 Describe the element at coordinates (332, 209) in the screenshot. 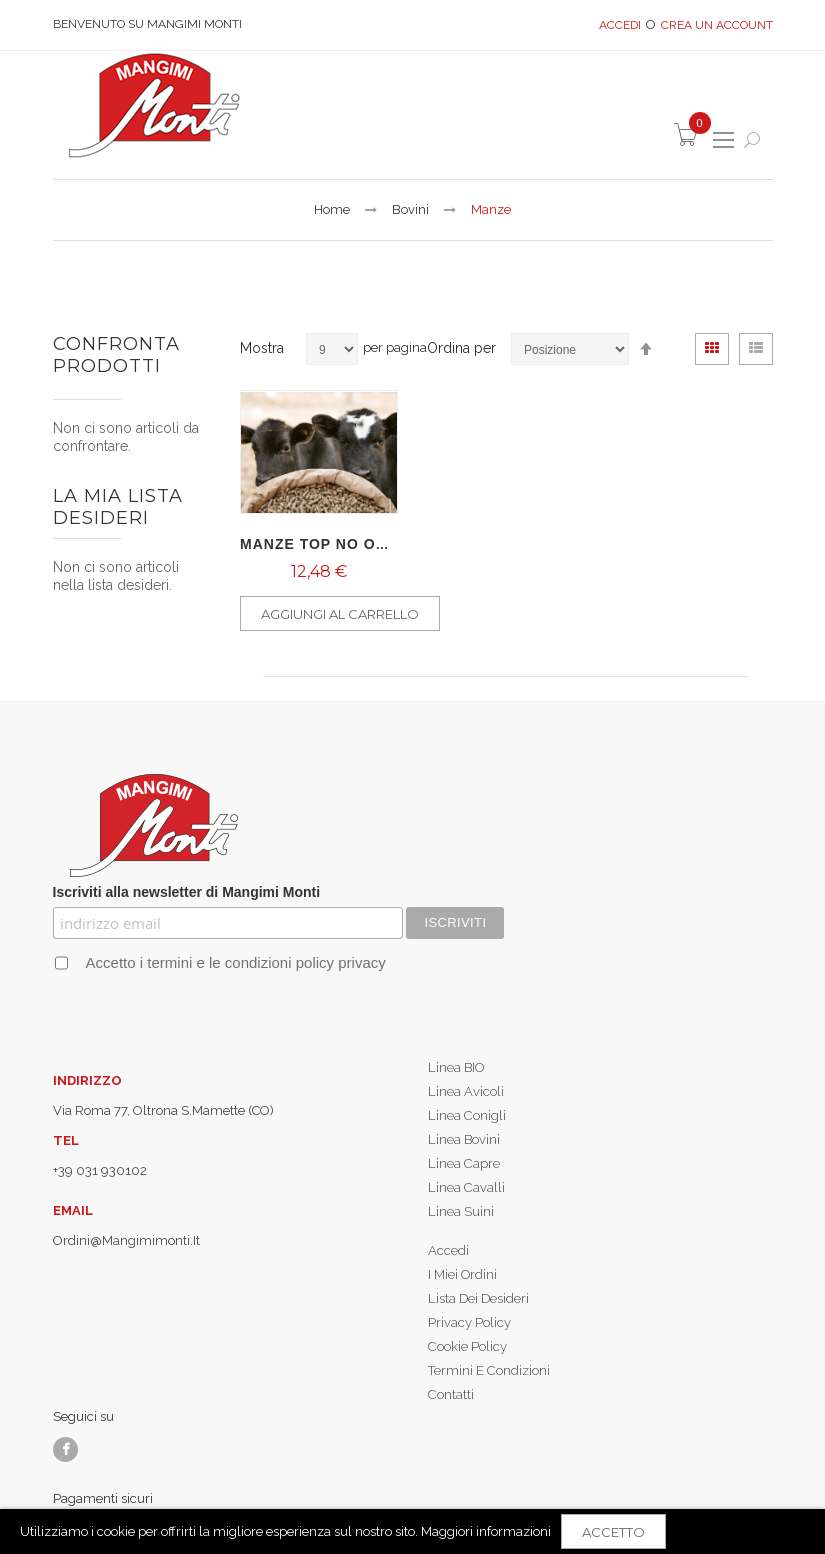

I see `Home` at that location.